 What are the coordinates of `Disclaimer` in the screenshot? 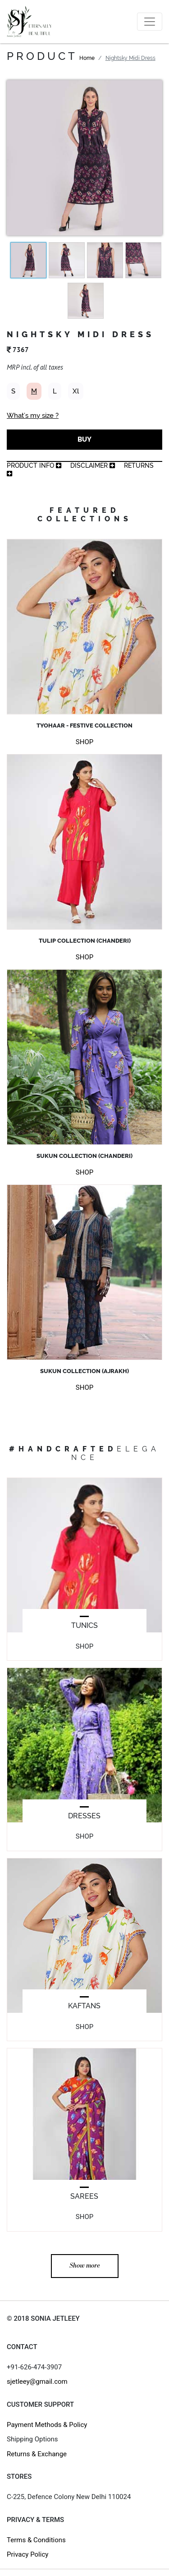 It's located at (92, 465).